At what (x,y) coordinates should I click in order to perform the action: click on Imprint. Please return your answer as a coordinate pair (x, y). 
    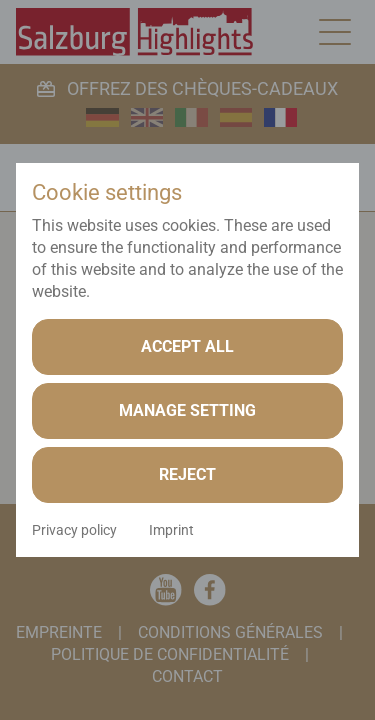
    Looking at the image, I should click on (171, 530).